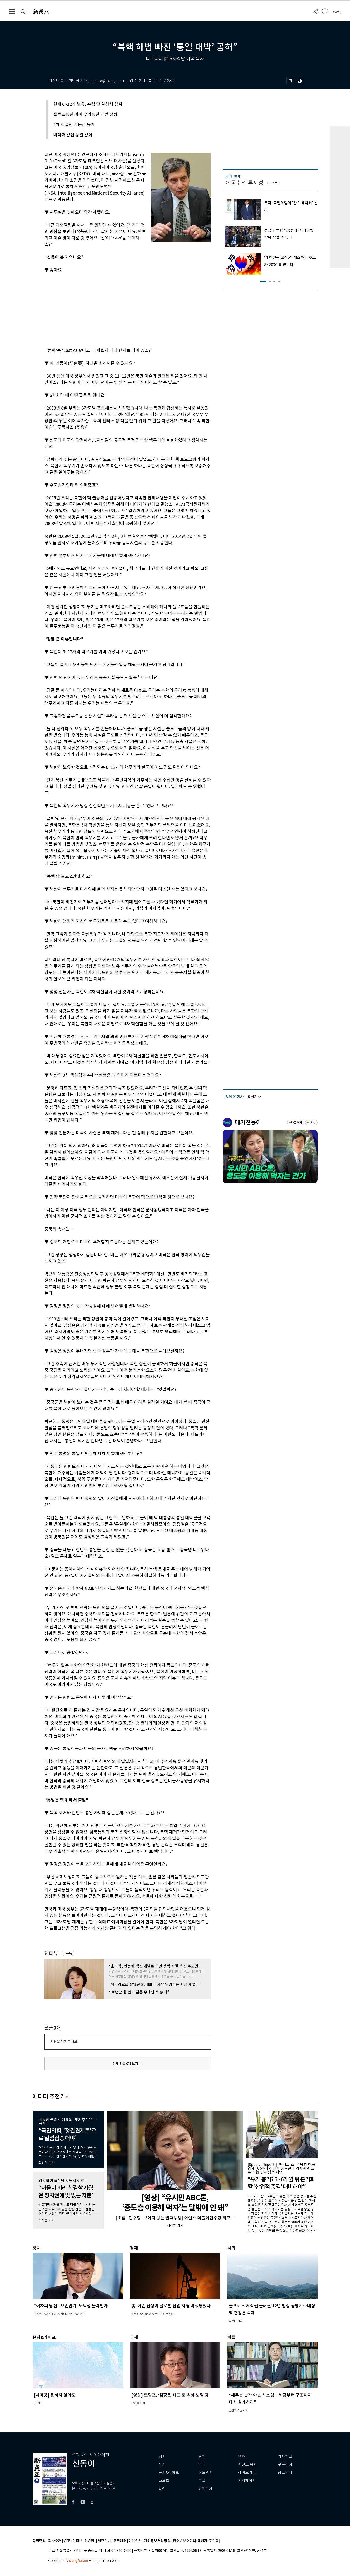  Describe the element at coordinates (196, 2541) in the screenshot. I see `청소년보호정책(책임자: 구민회)` at that location.